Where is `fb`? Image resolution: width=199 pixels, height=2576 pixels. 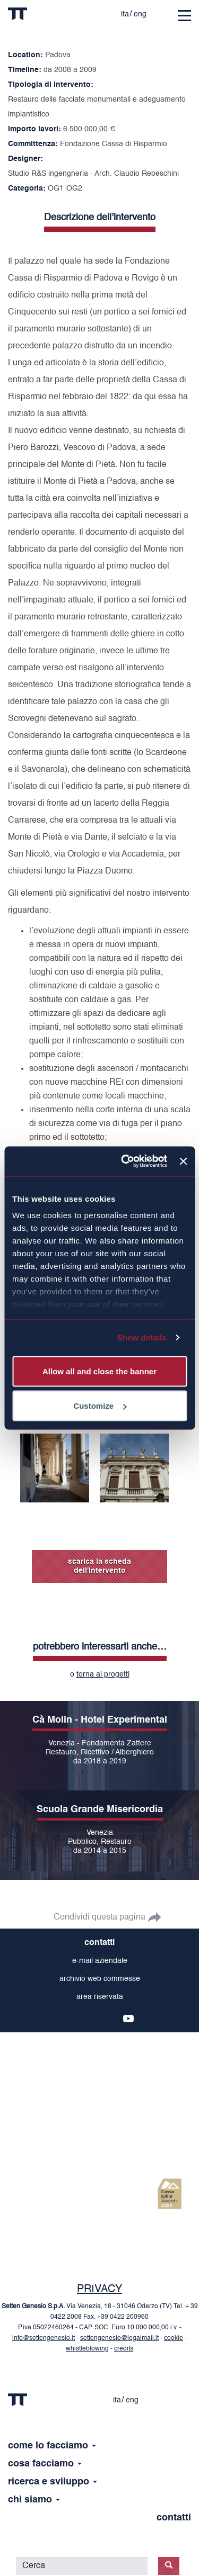 fb is located at coordinates (77, 2018).